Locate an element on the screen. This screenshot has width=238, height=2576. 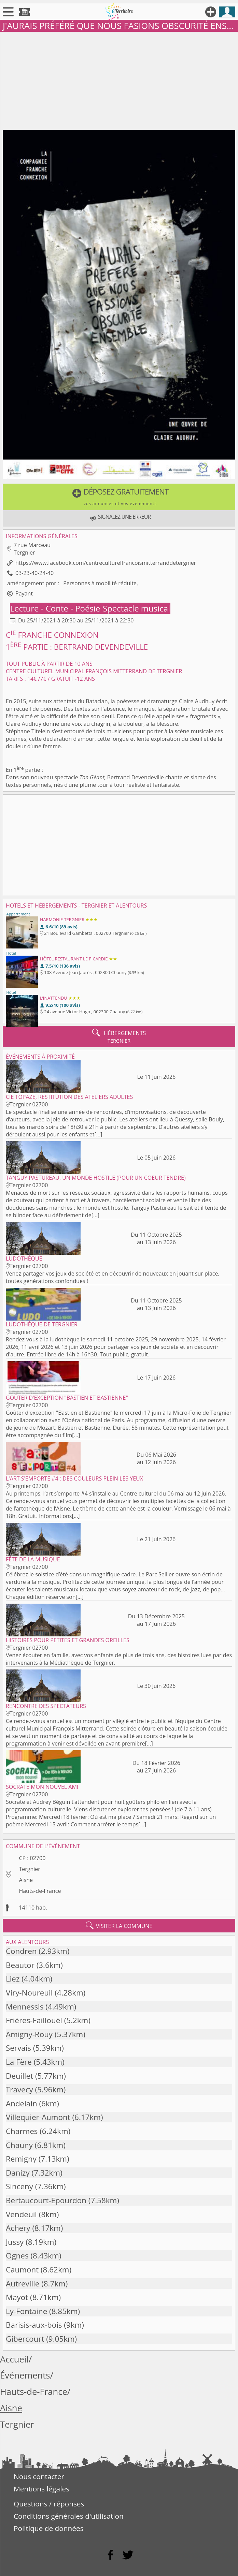
Mennessis is located at coordinates (24, 2006).